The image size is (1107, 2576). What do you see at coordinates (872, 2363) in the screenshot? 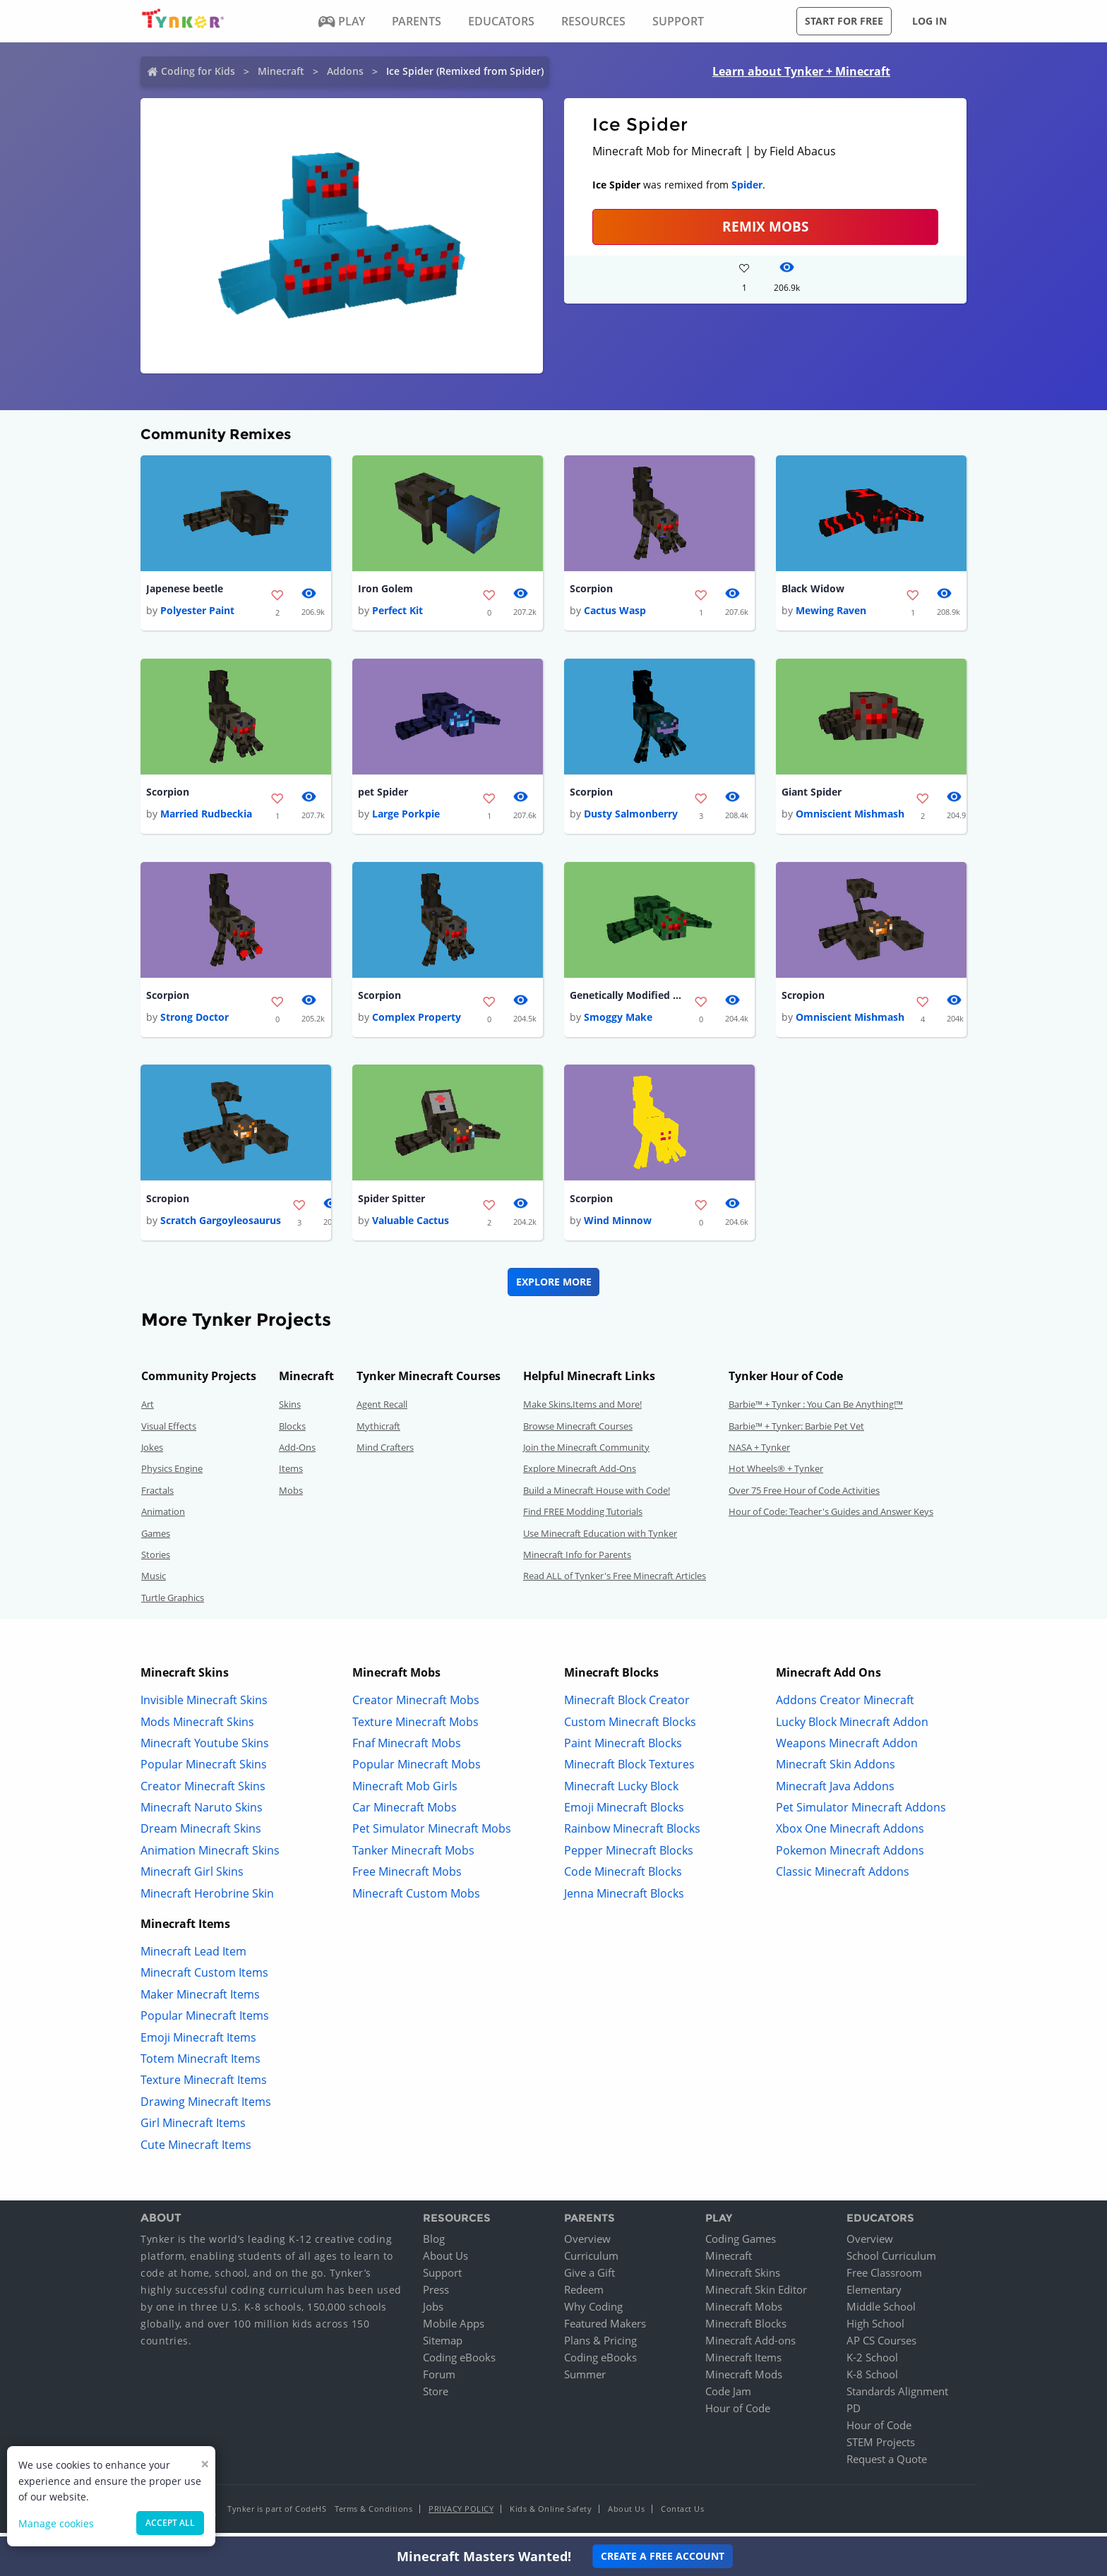
I see `K-2 School` at bounding box center [872, 2363].